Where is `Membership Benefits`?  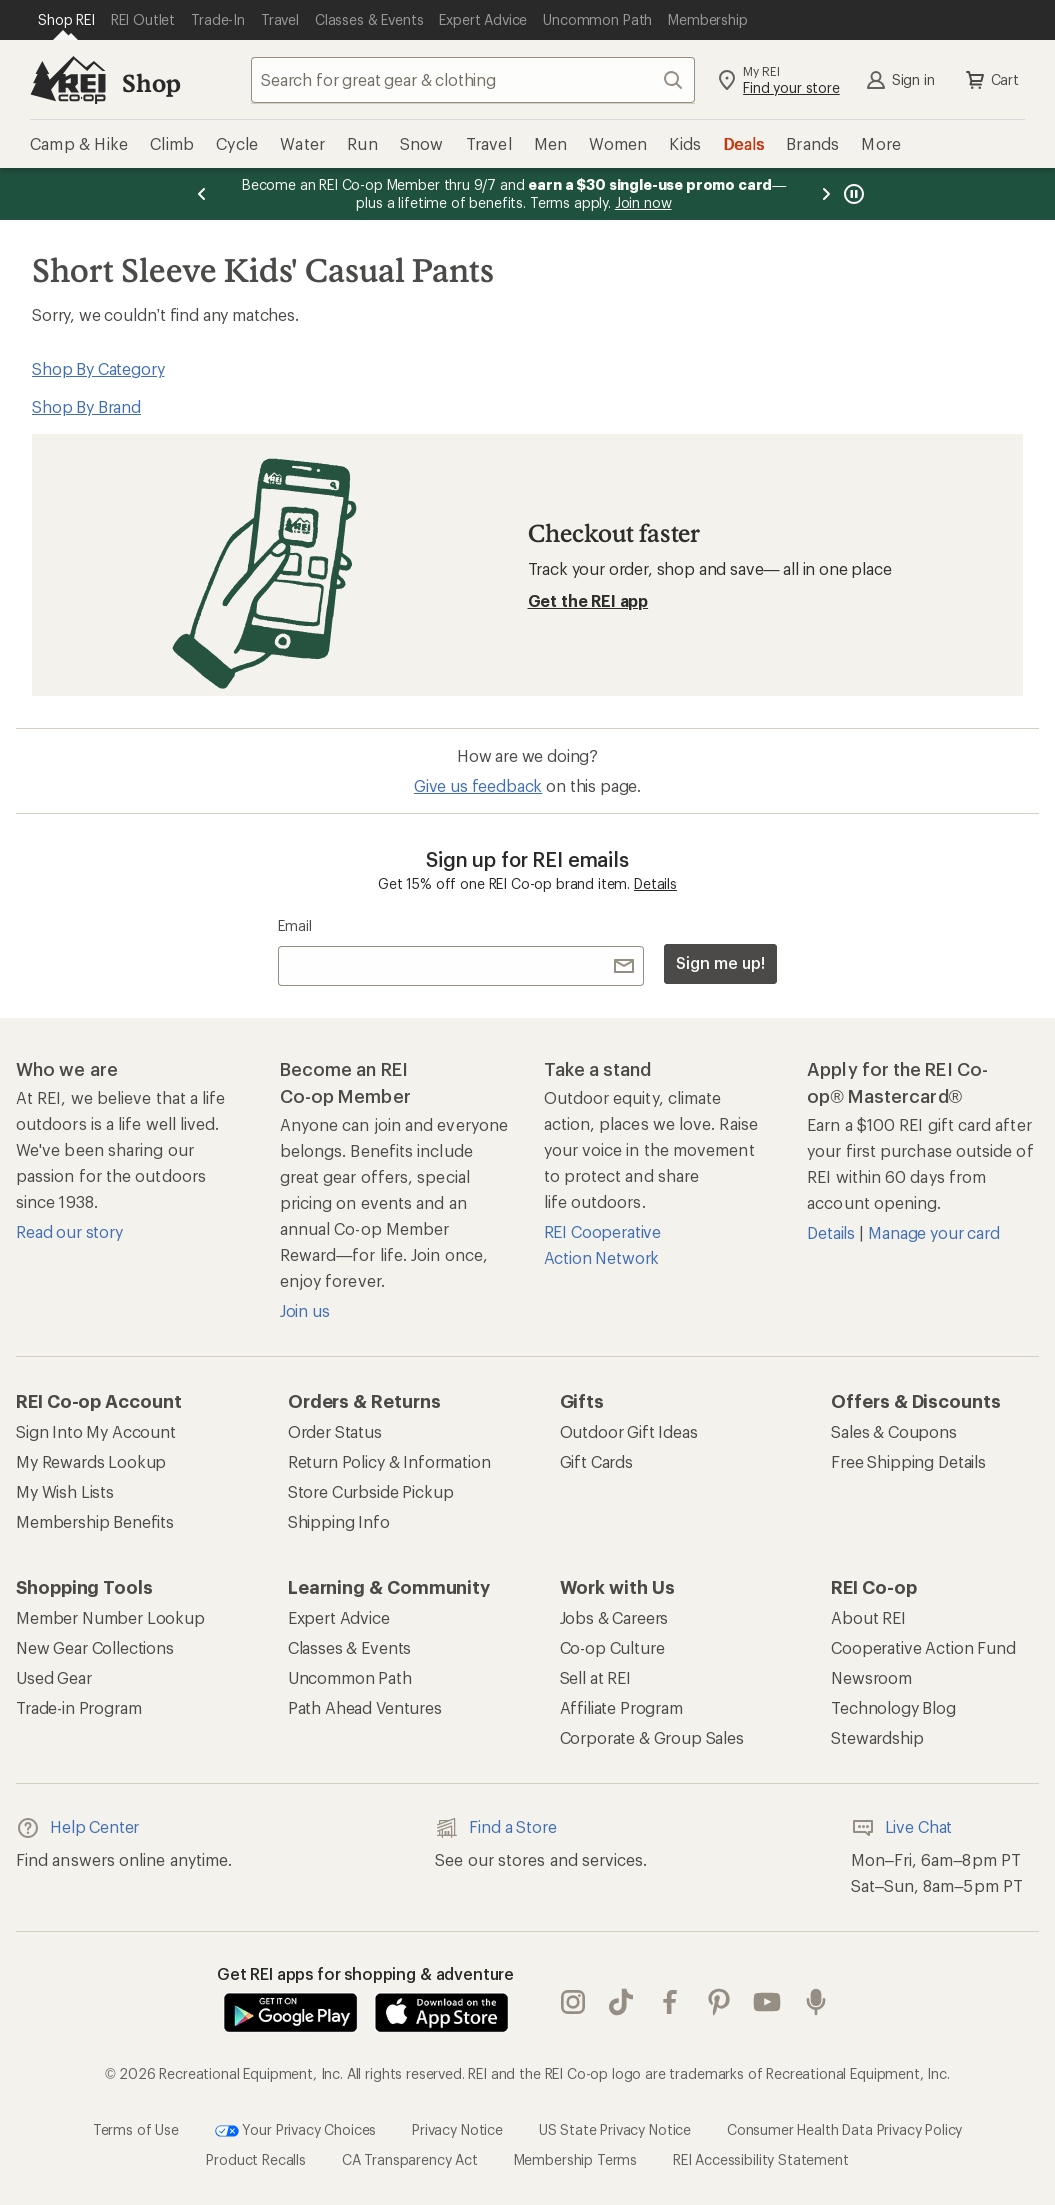 Membership Benefits is located at coordinates (95, 1521).